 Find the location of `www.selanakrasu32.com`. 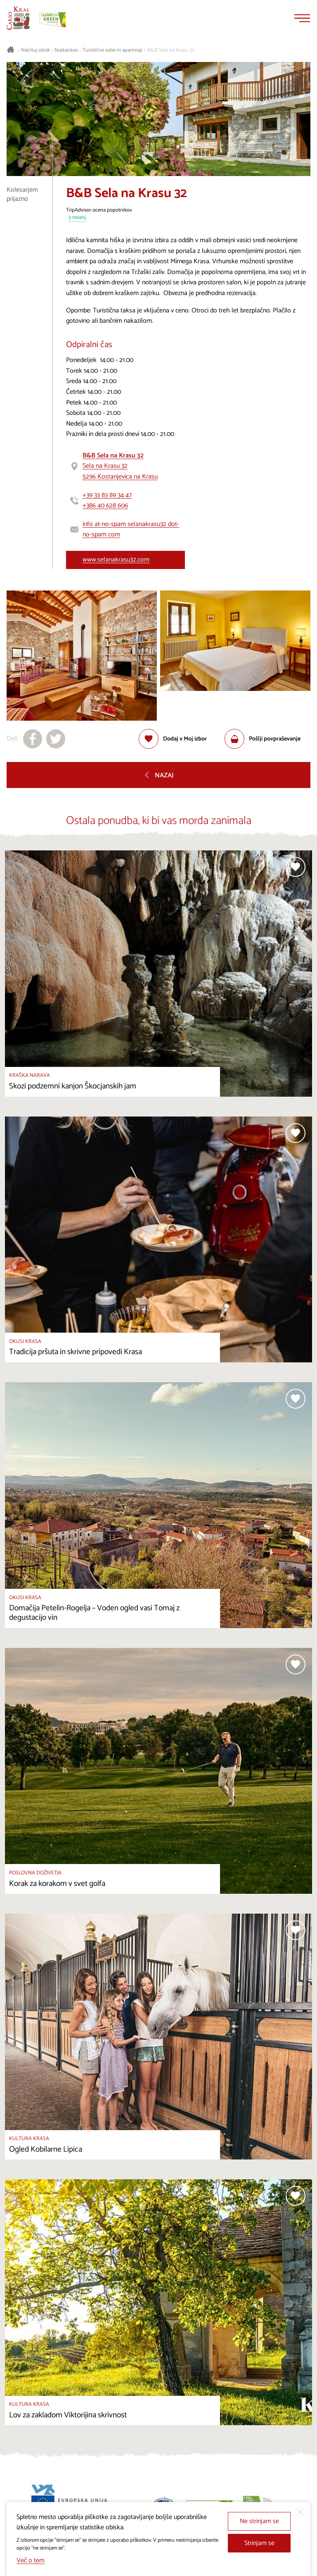

www.selanakrasu32.com is located at coordinates (116, 559).